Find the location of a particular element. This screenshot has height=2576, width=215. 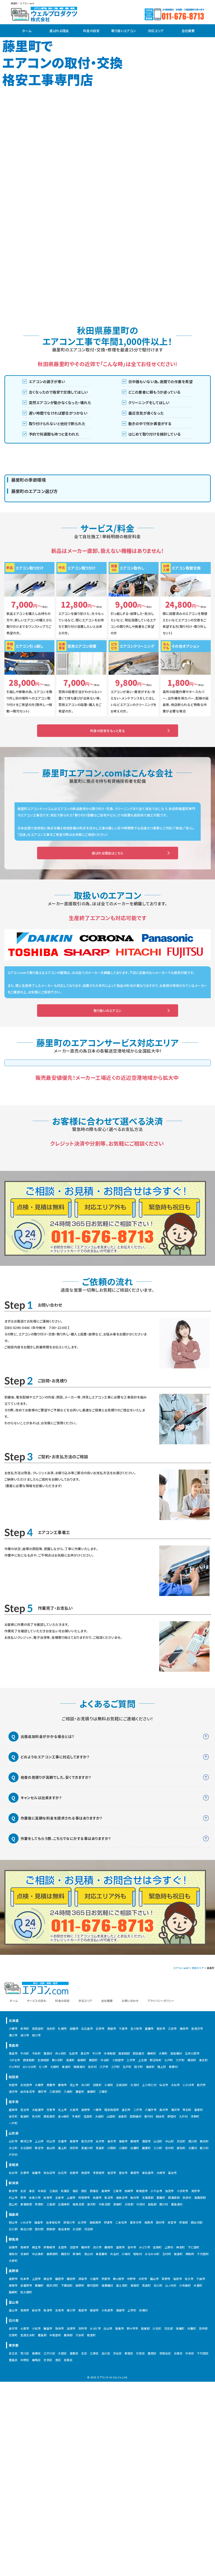

板倉町 is located at coordinates (178, 2429).